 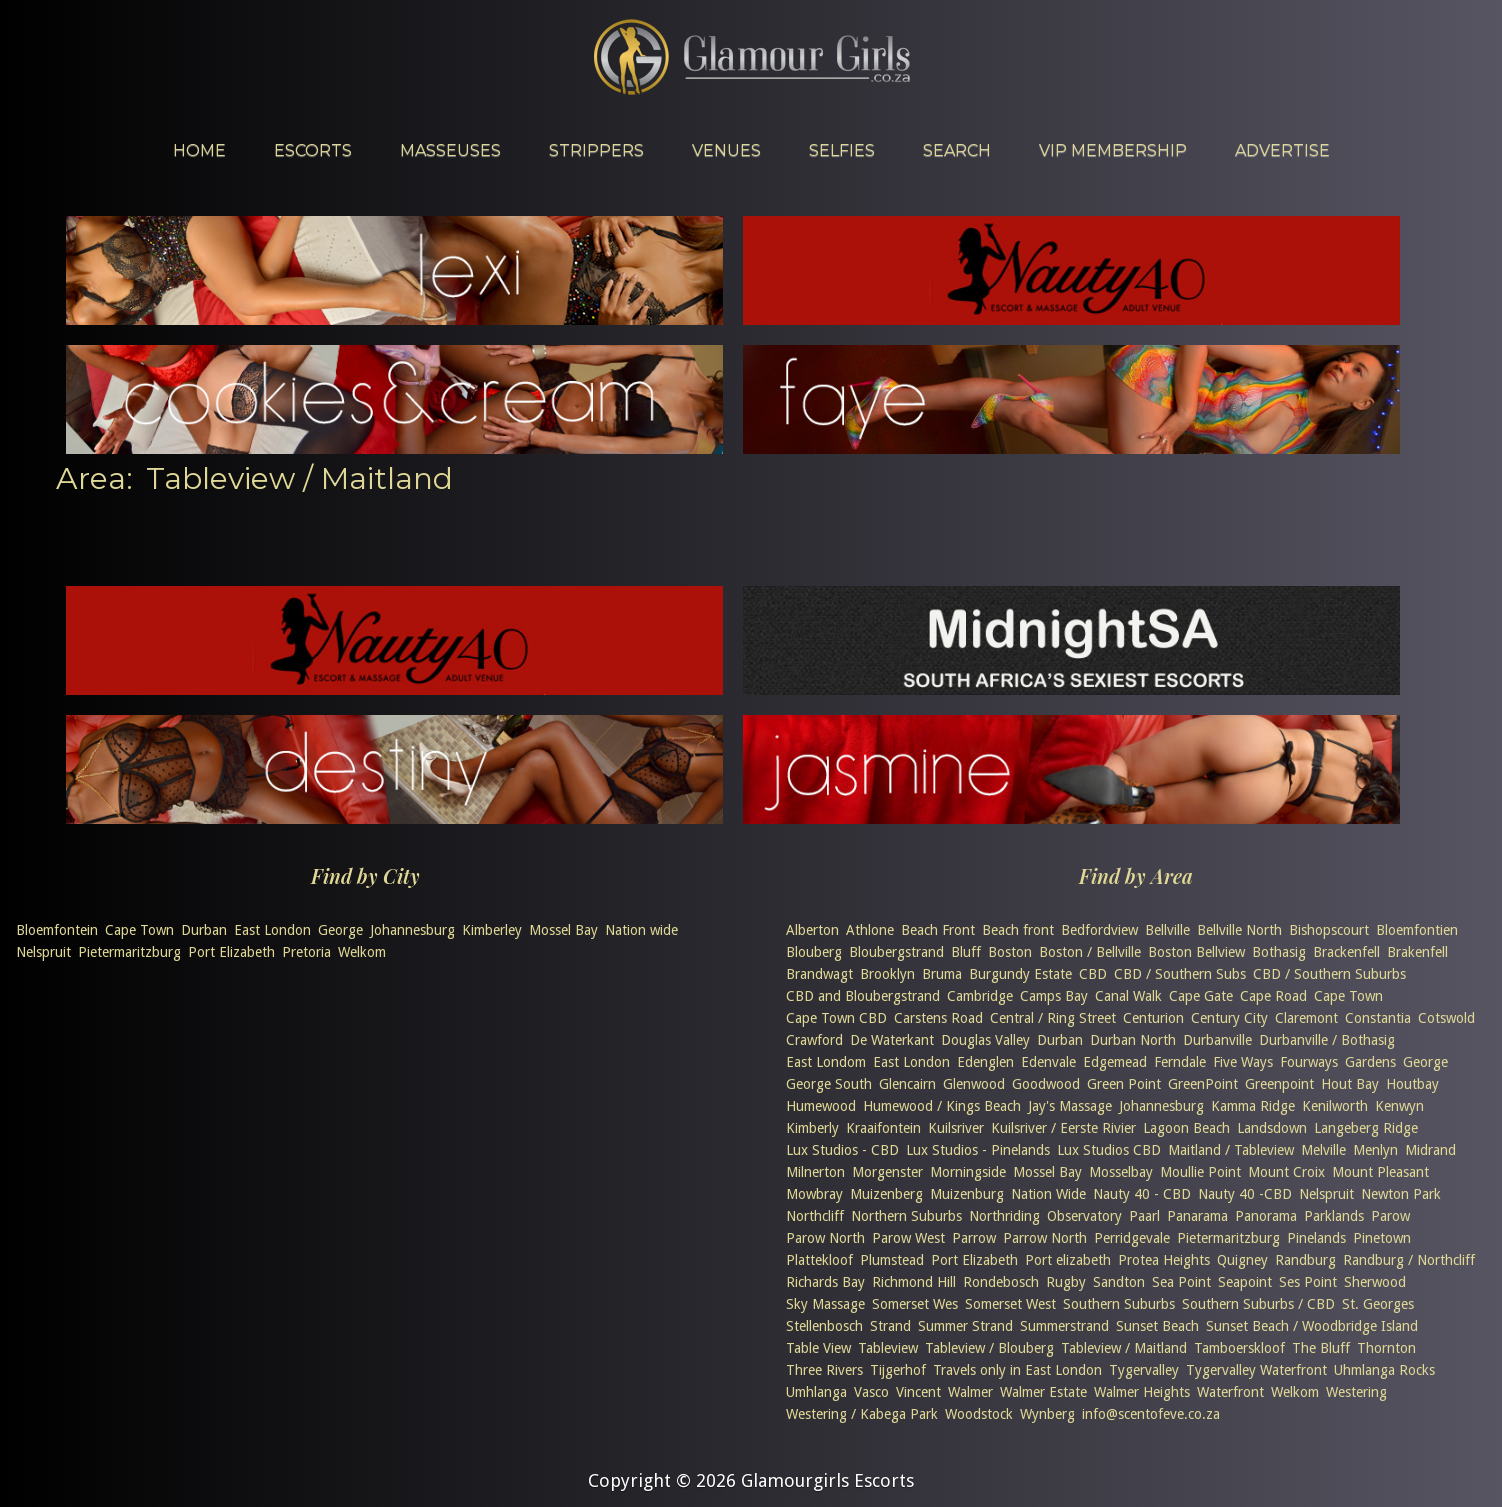 What do you see at coordinates (938, 1018) in the screenshot?
I see `Carstens Road` at bounding box center [938, 1018].